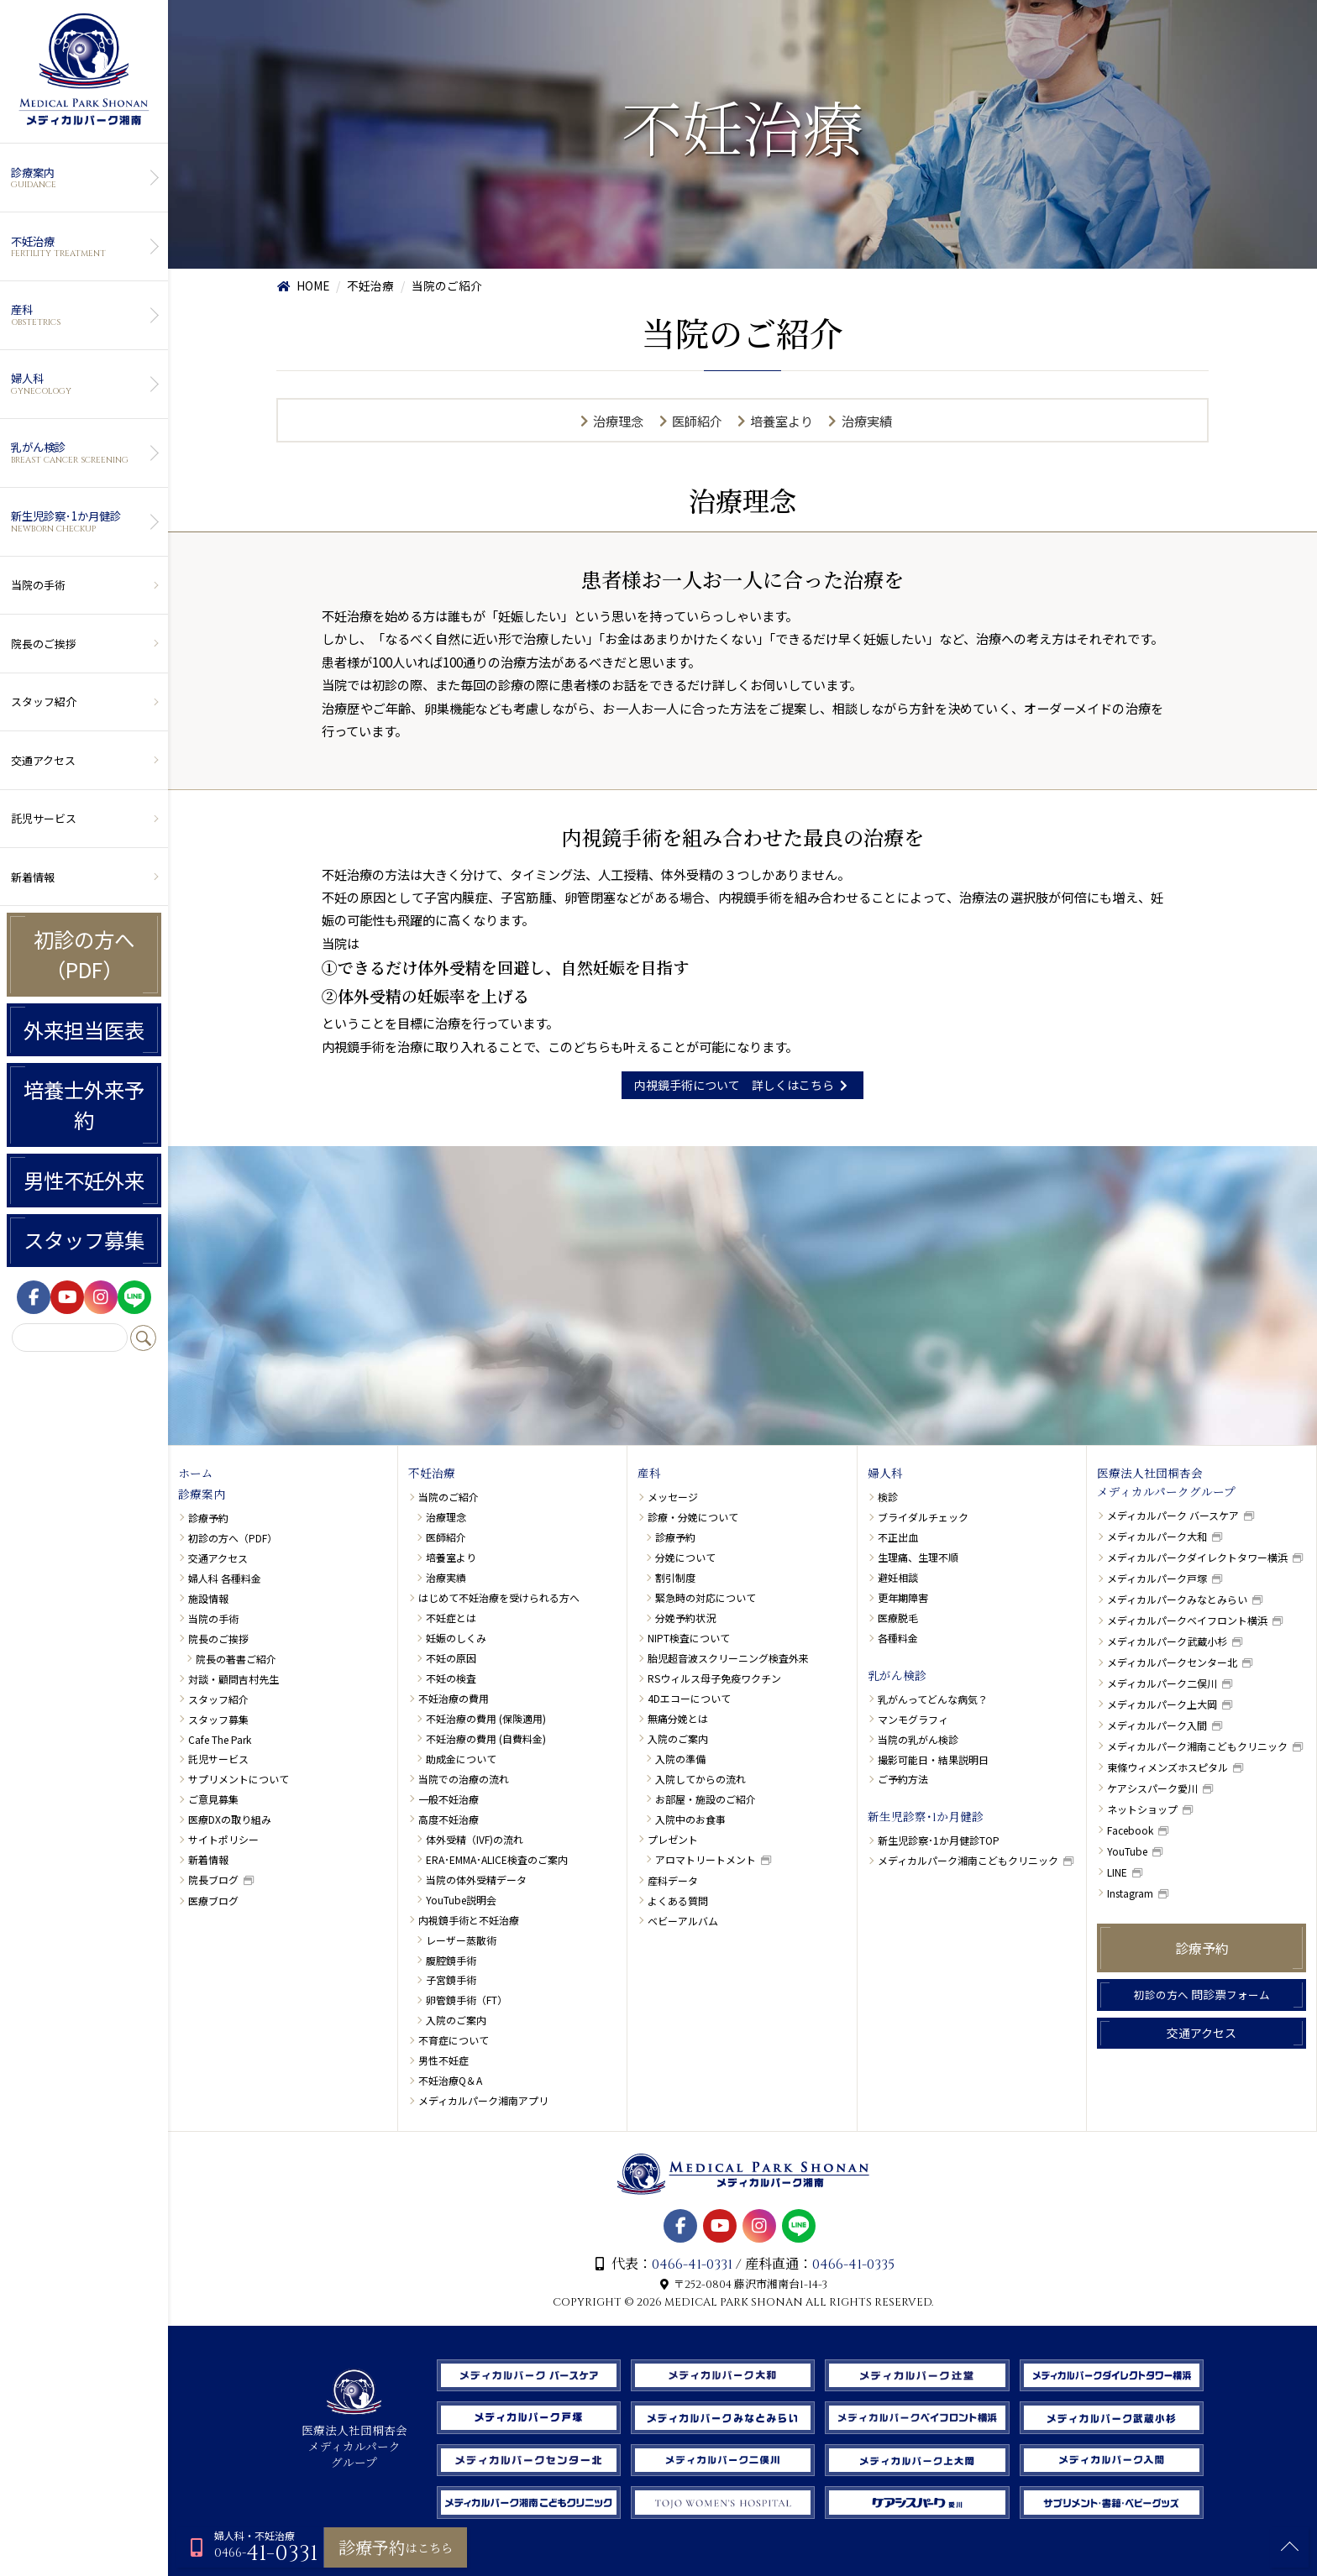 The width and height of the screenshot is (1317, 2576). Describe the element at coordinates (683, 1921) in the screenshot. I see `ベビーアルバム` at that location.